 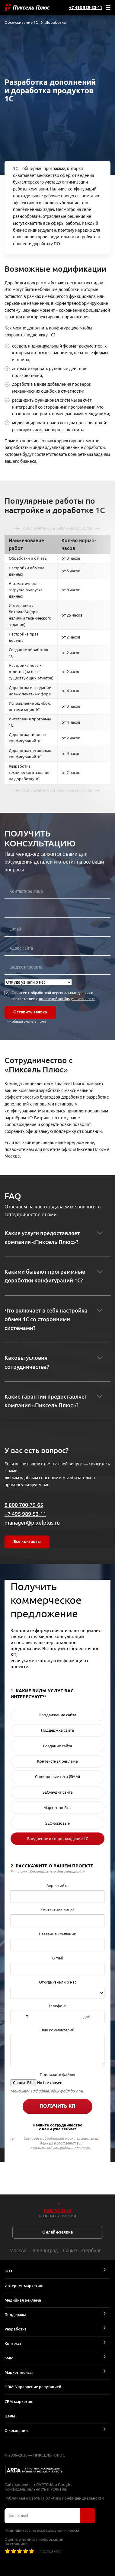 What do you see at coordinates (8, 2271) in the screenshot?
I see `SEO` at bounding box center [8, 2271].